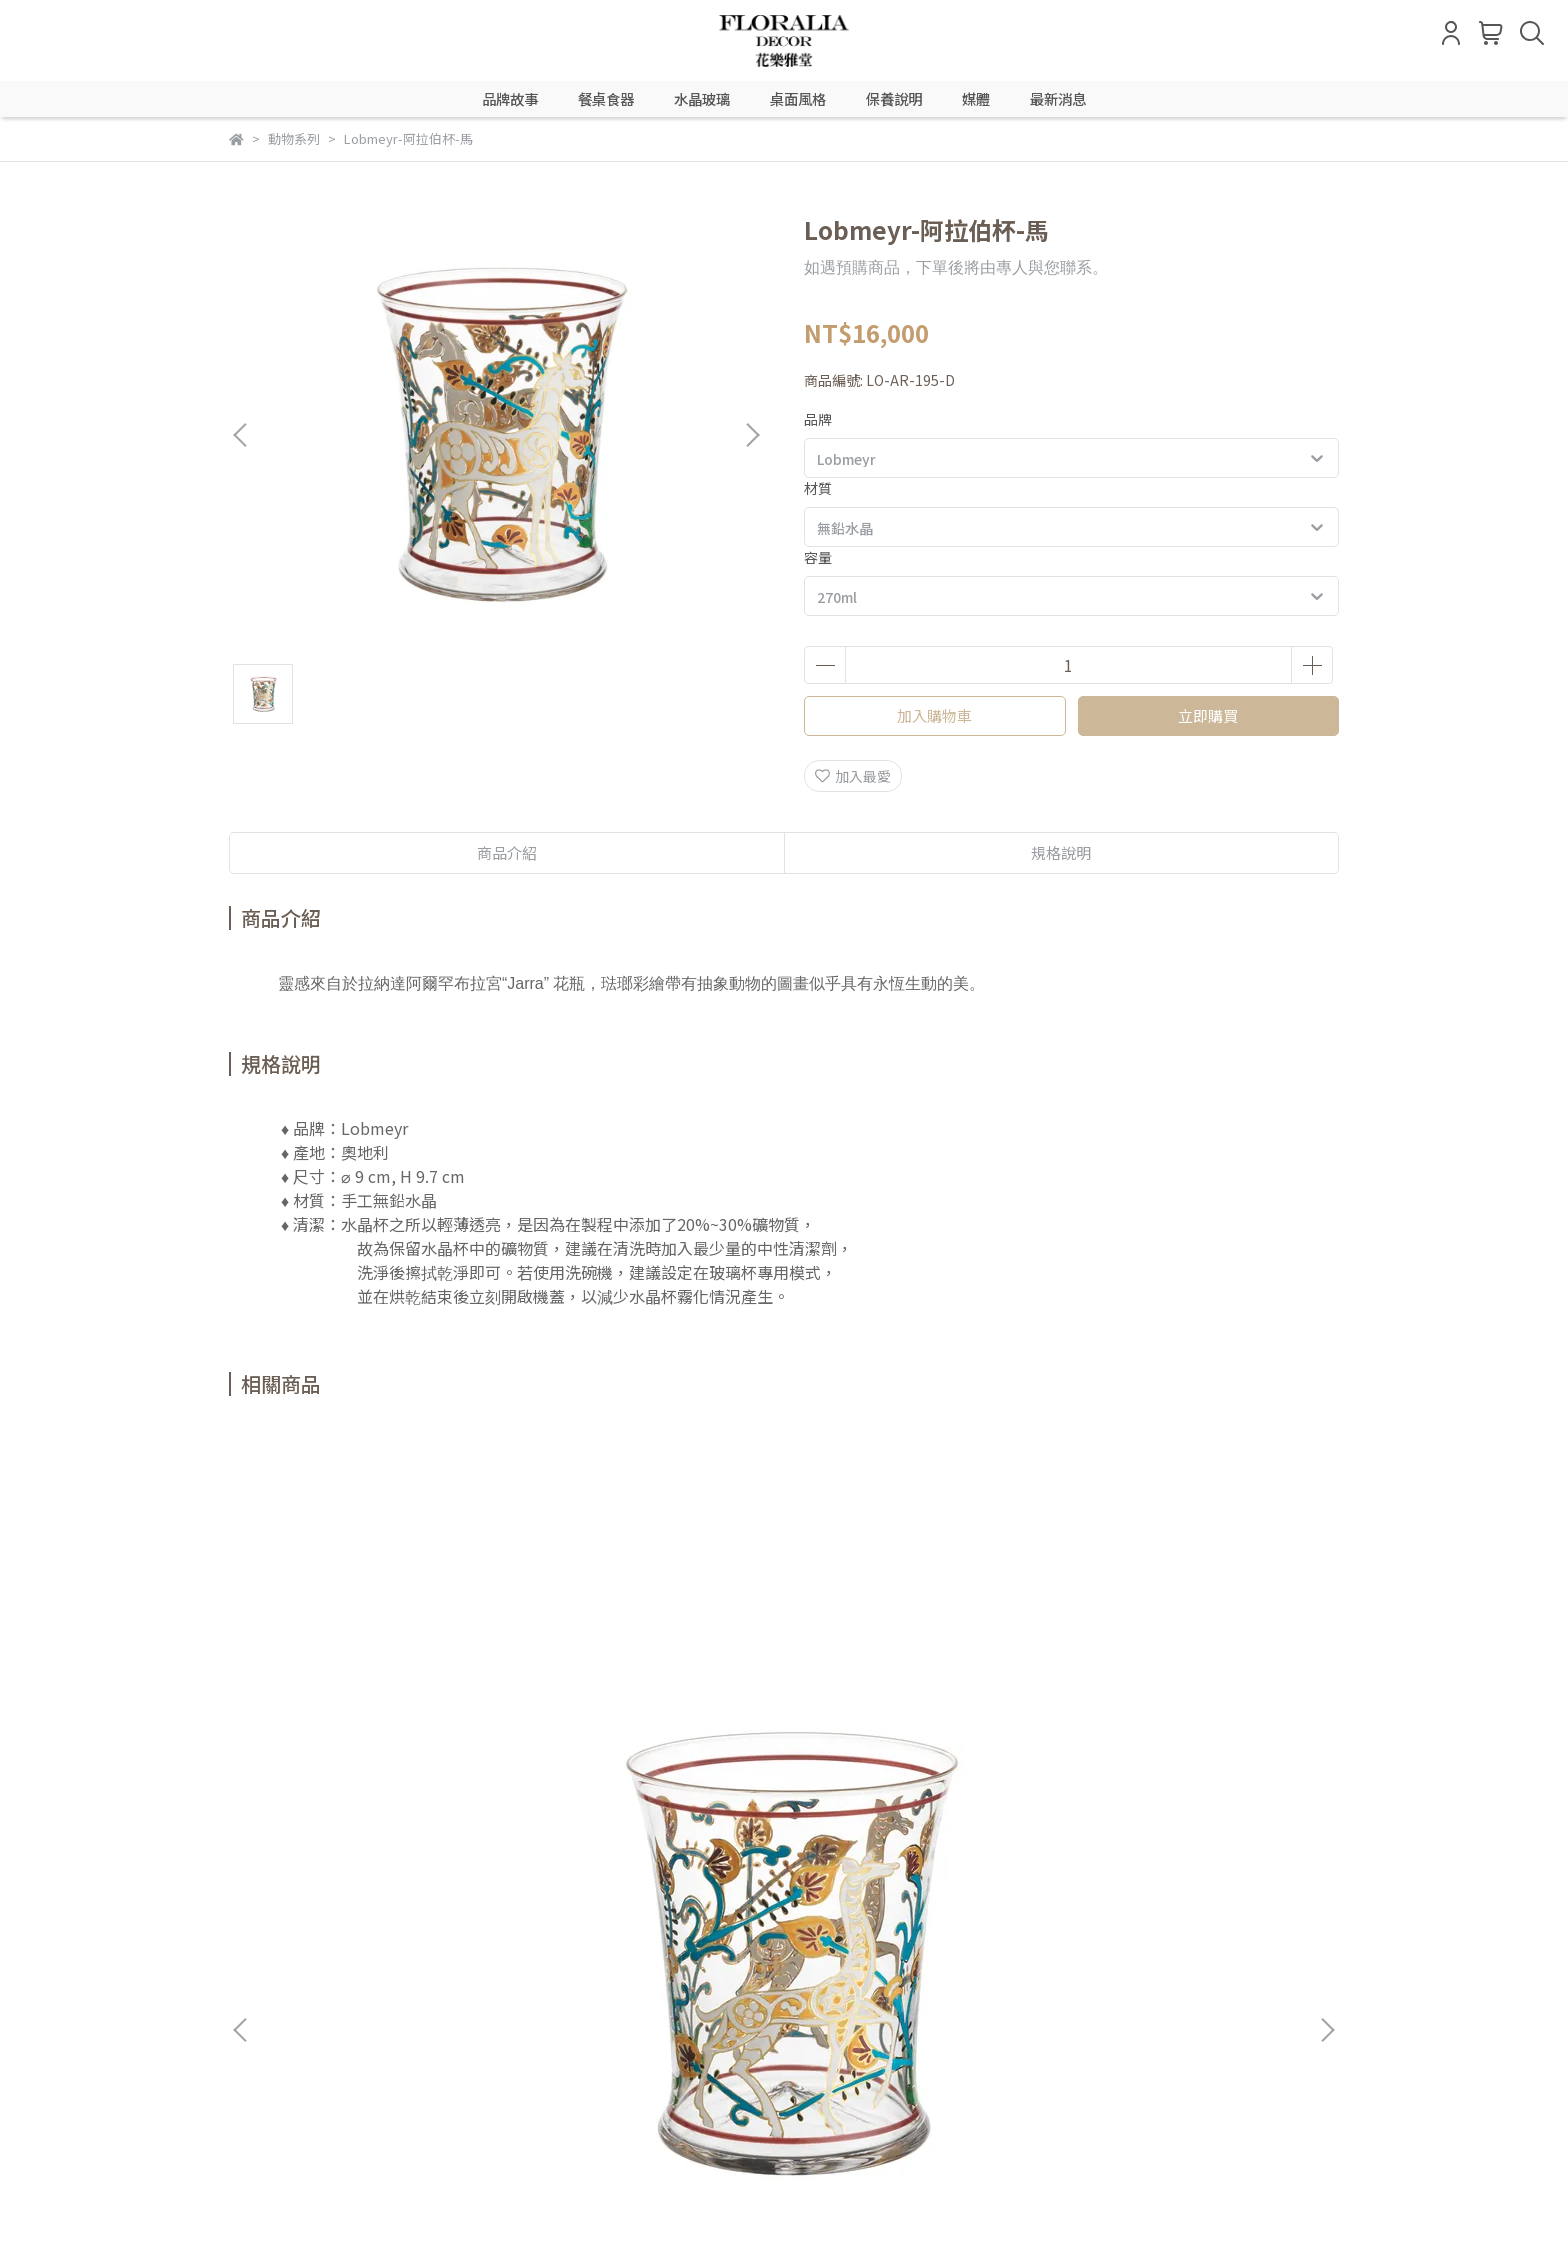 This screenshot has width=1568, height=2253. I want to click on 服務條款, so click(577, 1942).